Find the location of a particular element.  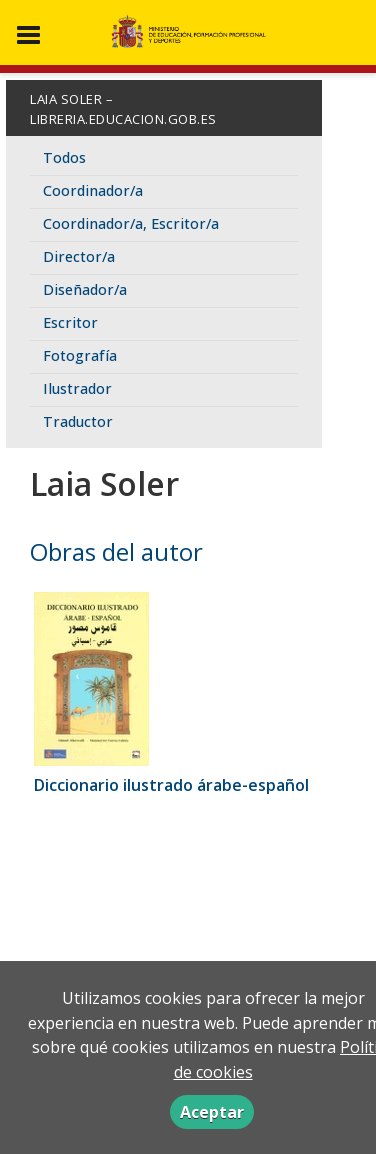

Coordinador/a, Escritor/a is located at coordinates (131, 223).